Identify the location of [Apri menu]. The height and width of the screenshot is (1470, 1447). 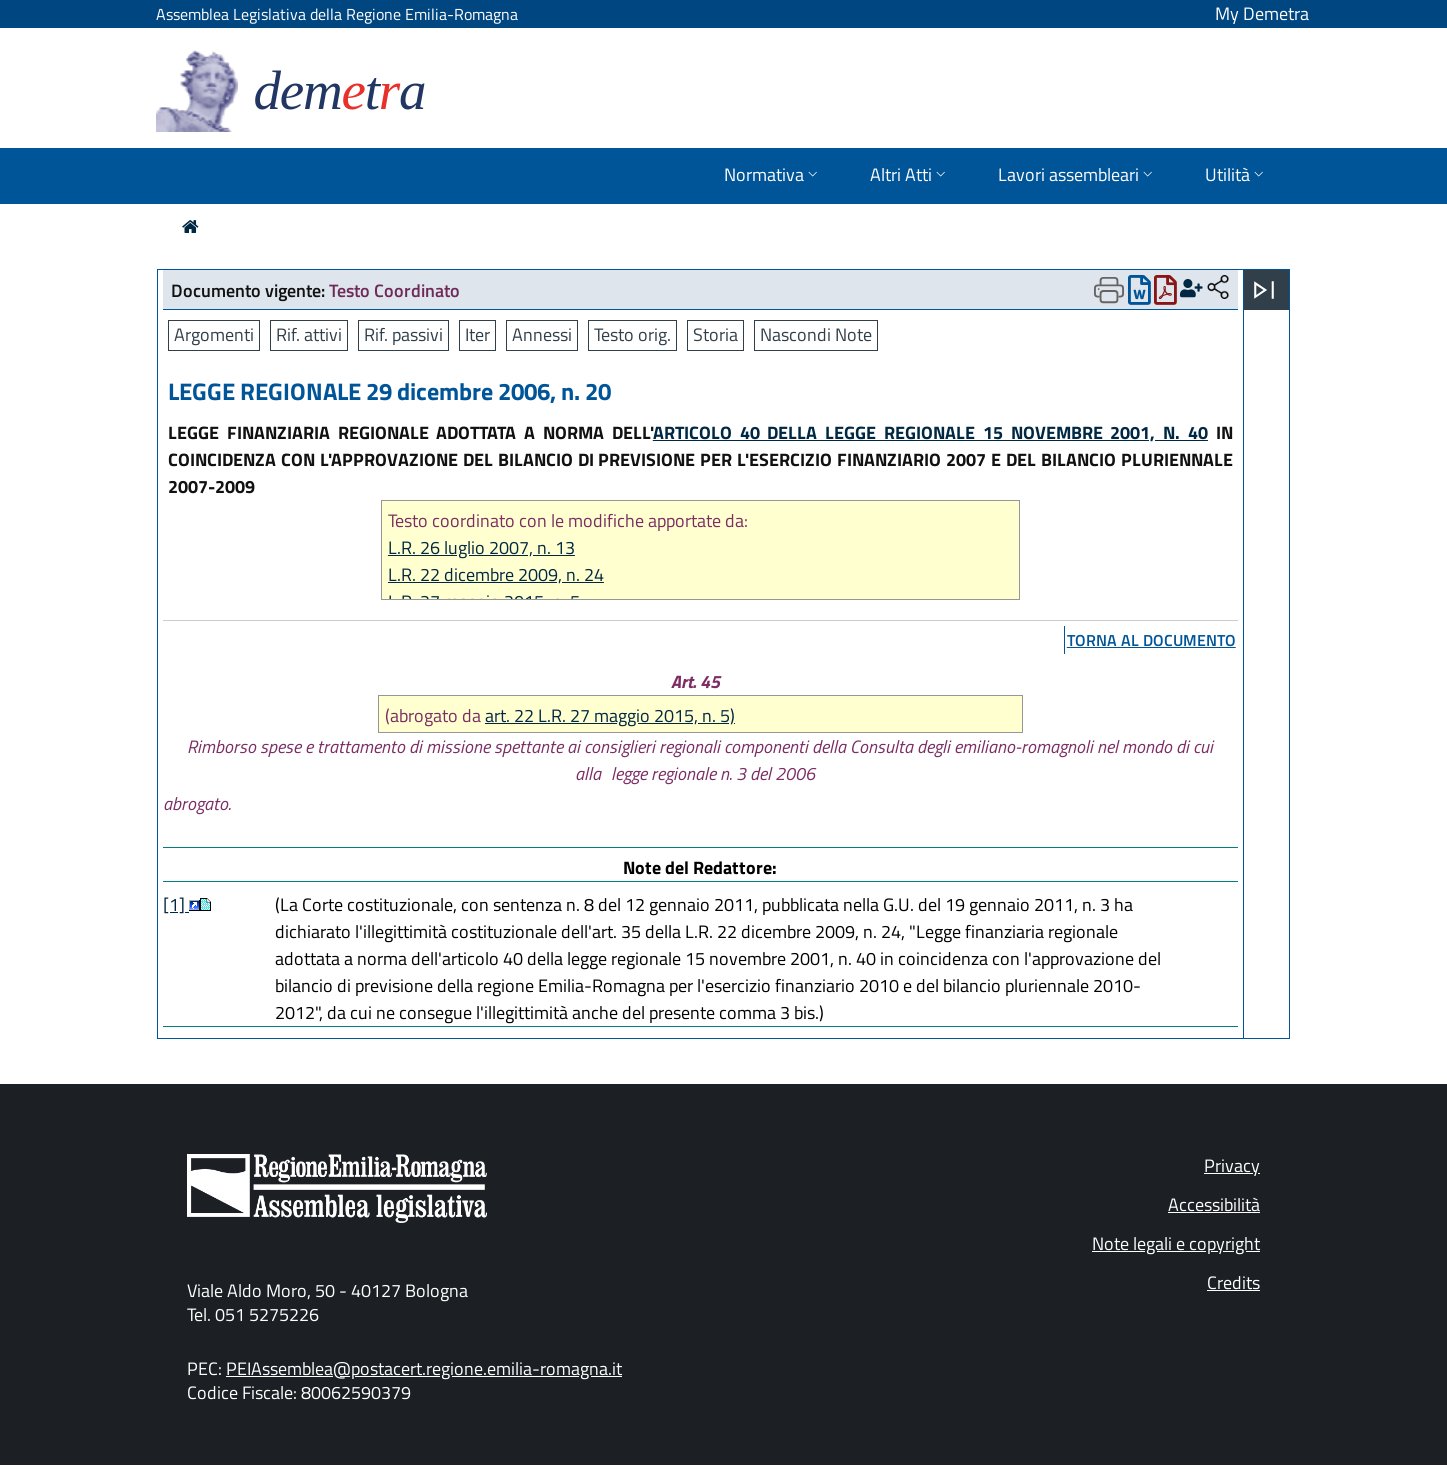
(1264, 290).